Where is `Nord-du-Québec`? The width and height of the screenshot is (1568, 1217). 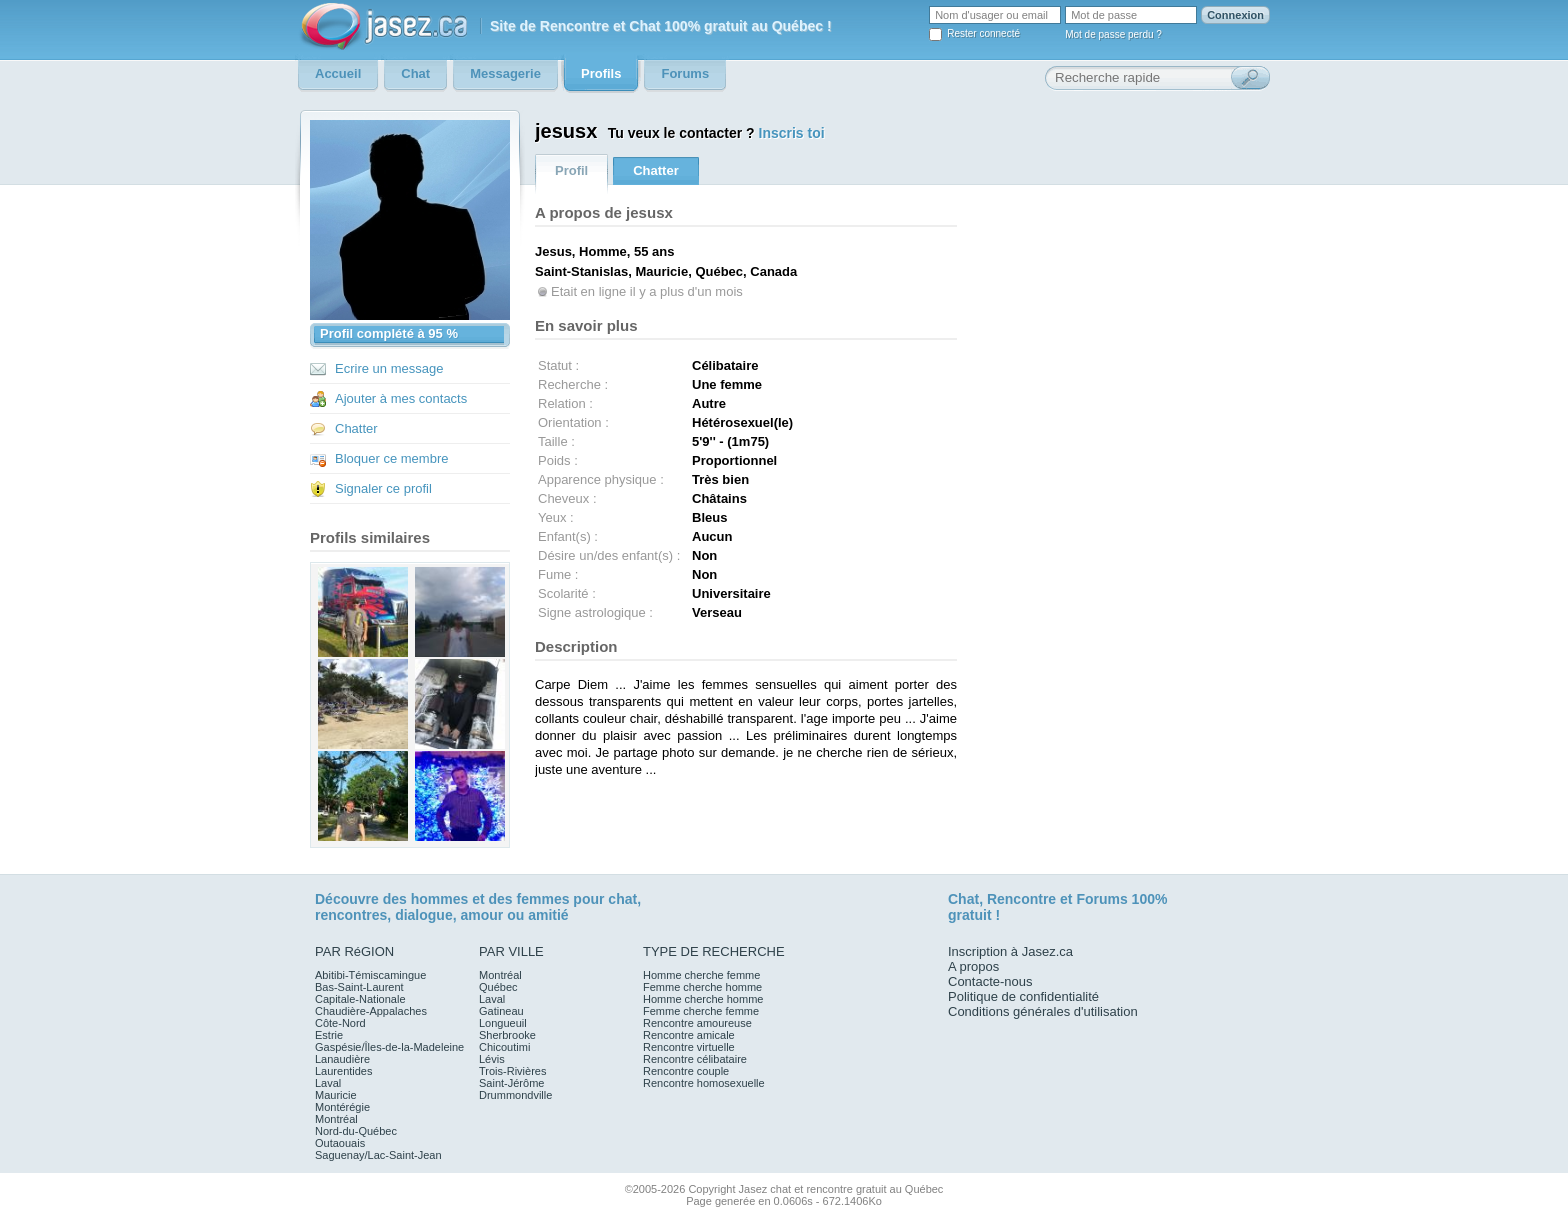 Nord-du-Québec is located at coordinates (356, 1131).